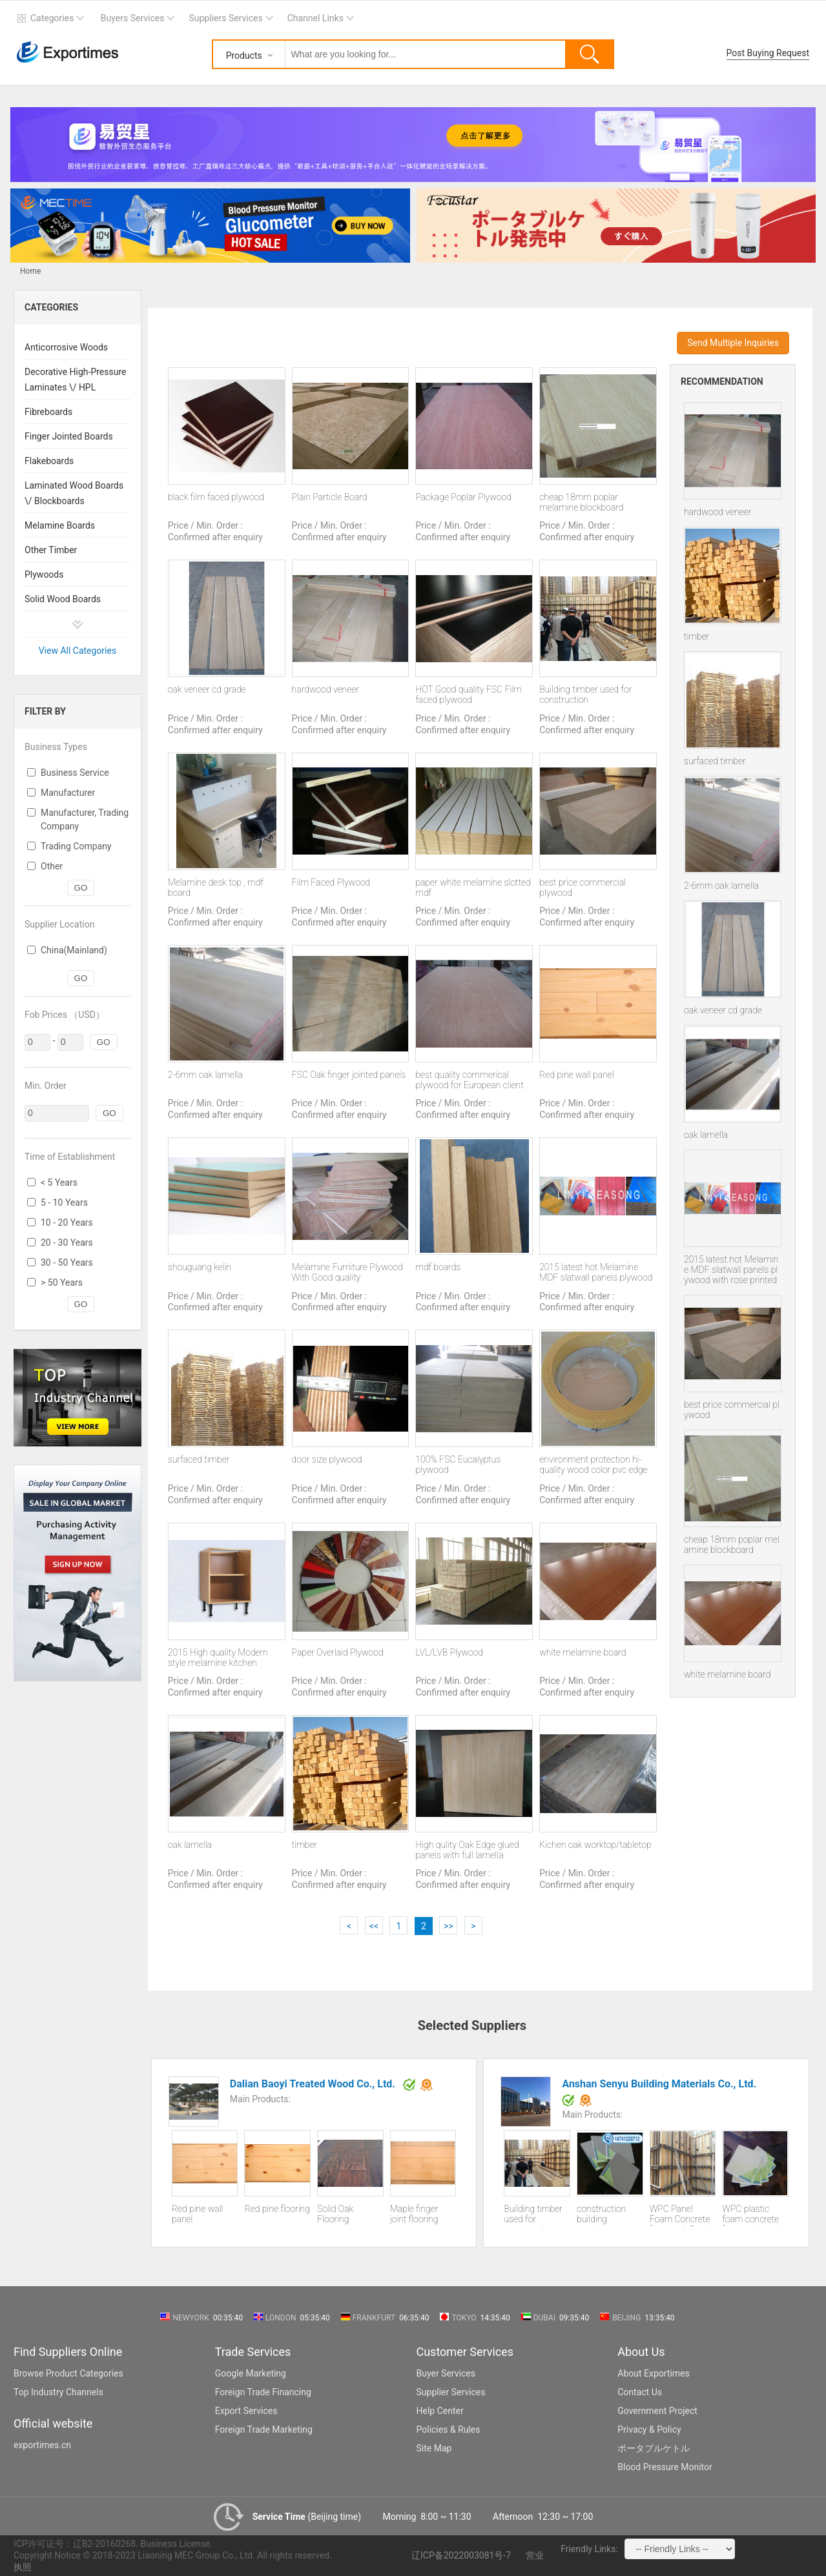  I want to click on Categories, so click(52, 18).